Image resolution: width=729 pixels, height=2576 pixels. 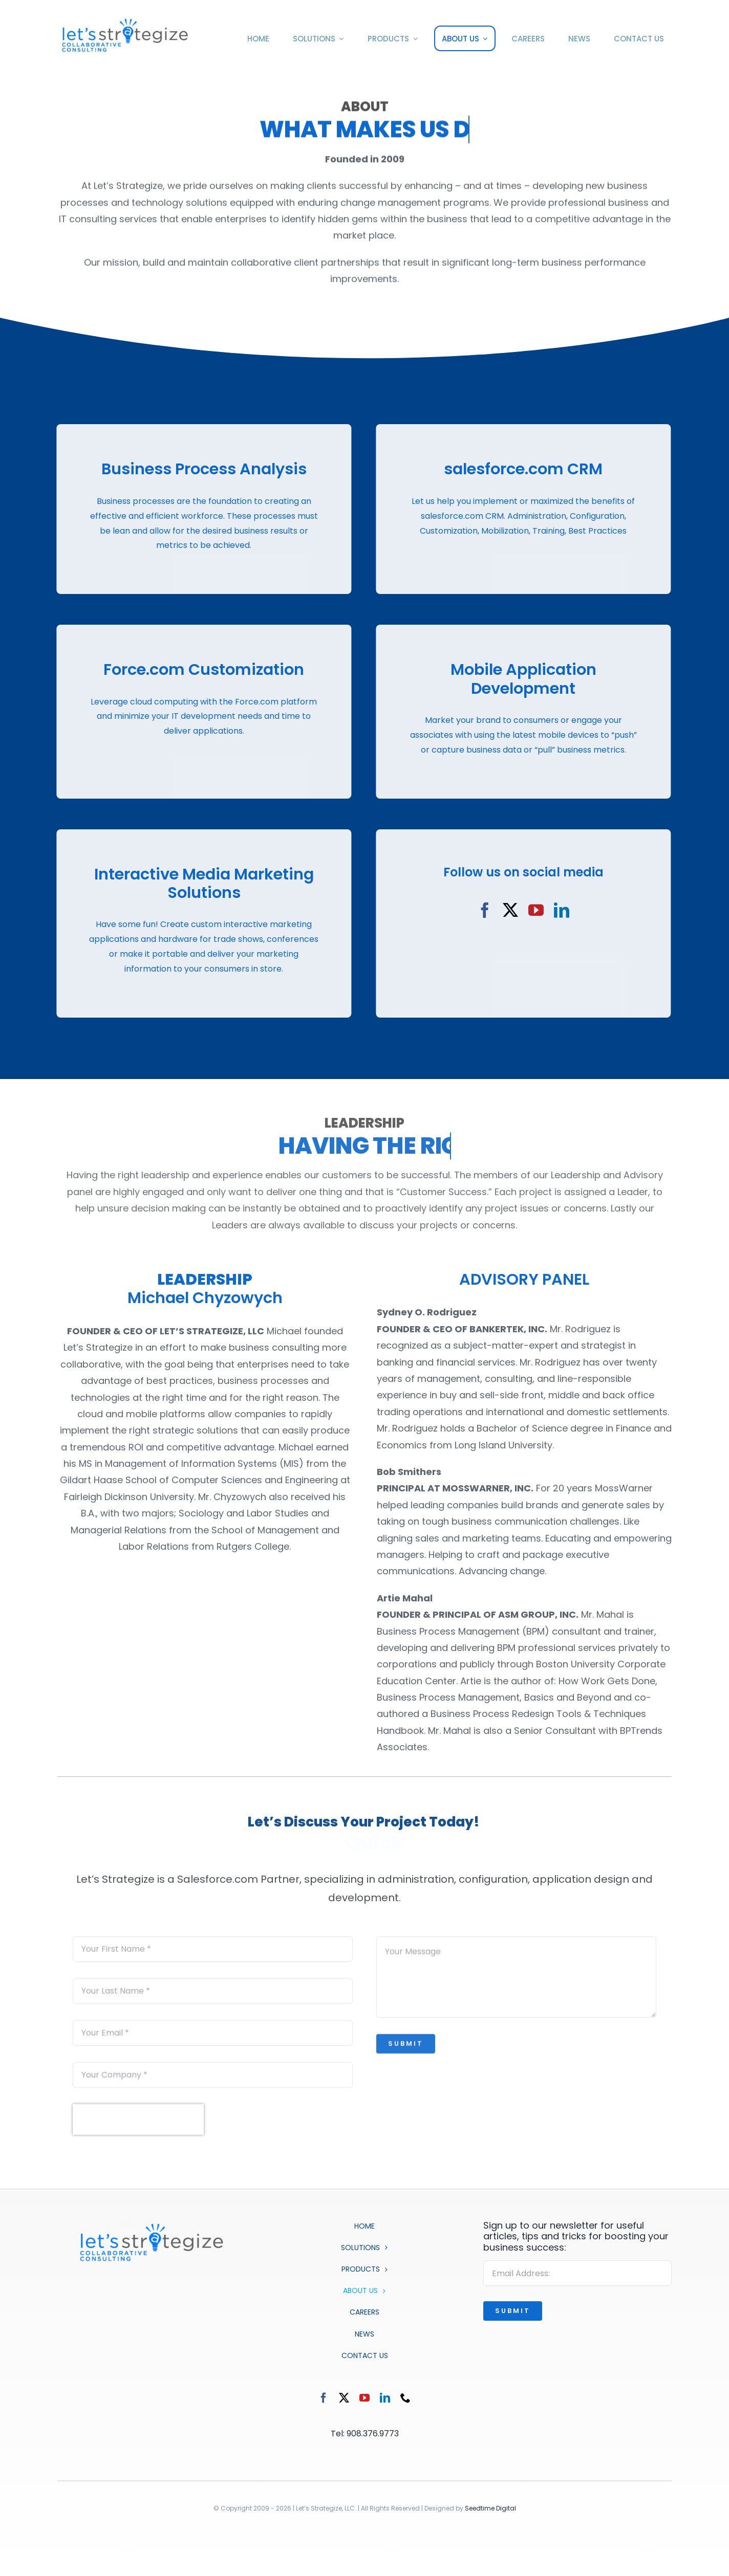 What do you see at coordinates (530, 910) in the screenshot?
I see `[youtube]` at bounding box center [530, 910].